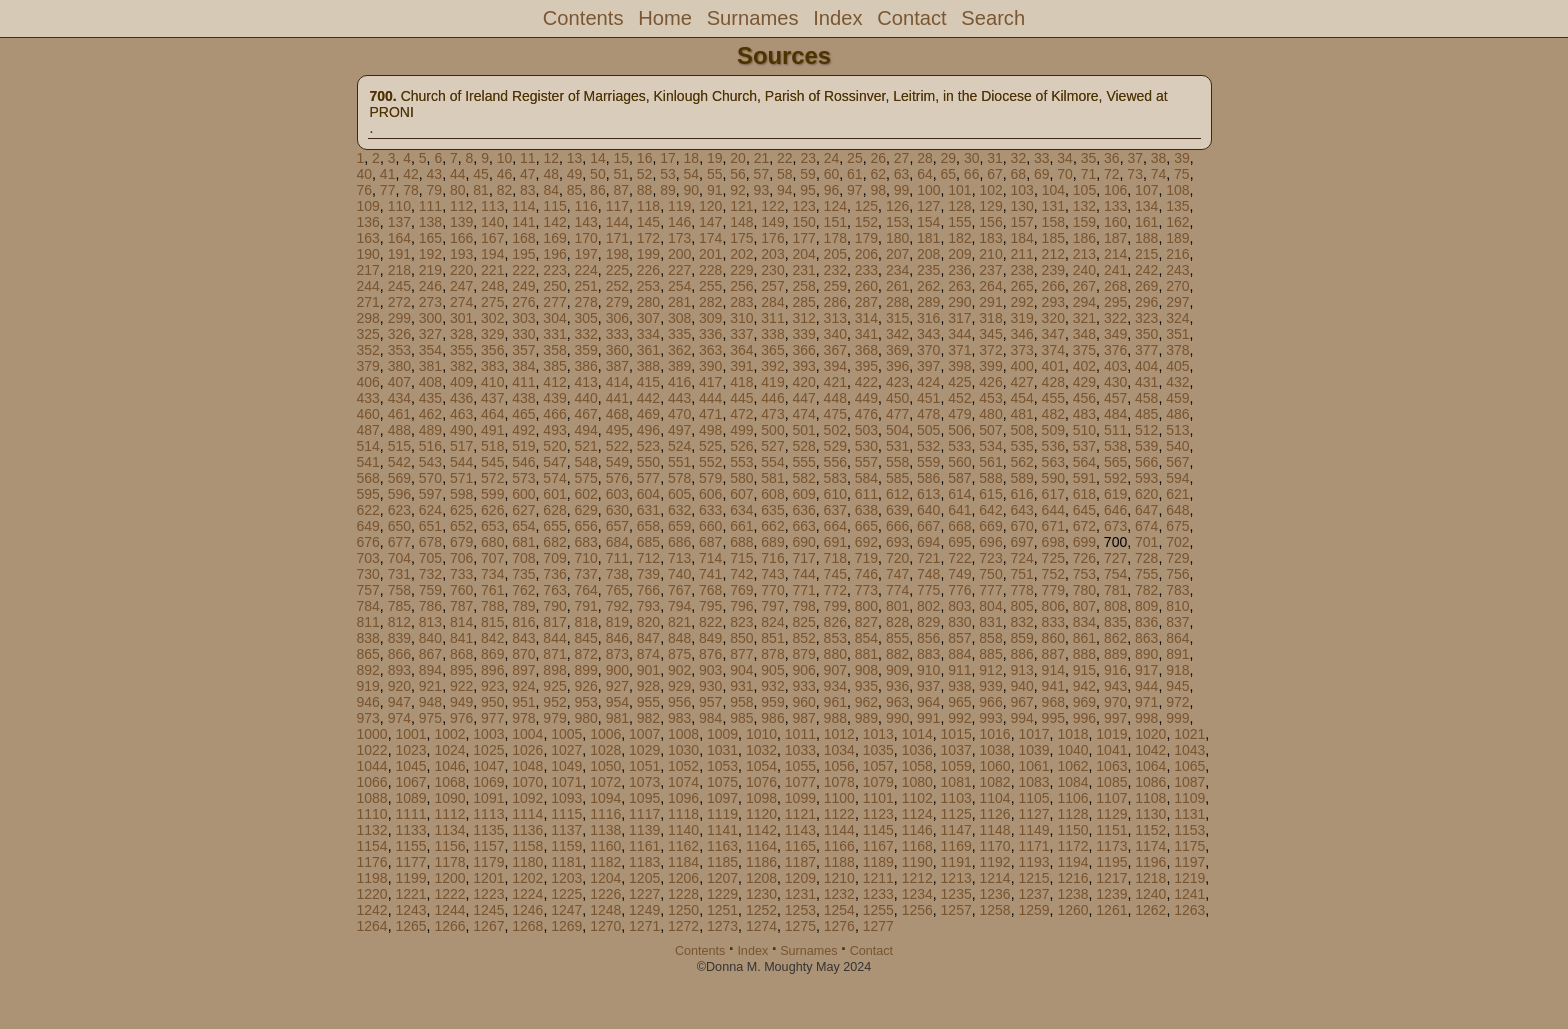 The width and height of the screenshot is (1568, 1029). I want to click on 385, so click(554, 366).